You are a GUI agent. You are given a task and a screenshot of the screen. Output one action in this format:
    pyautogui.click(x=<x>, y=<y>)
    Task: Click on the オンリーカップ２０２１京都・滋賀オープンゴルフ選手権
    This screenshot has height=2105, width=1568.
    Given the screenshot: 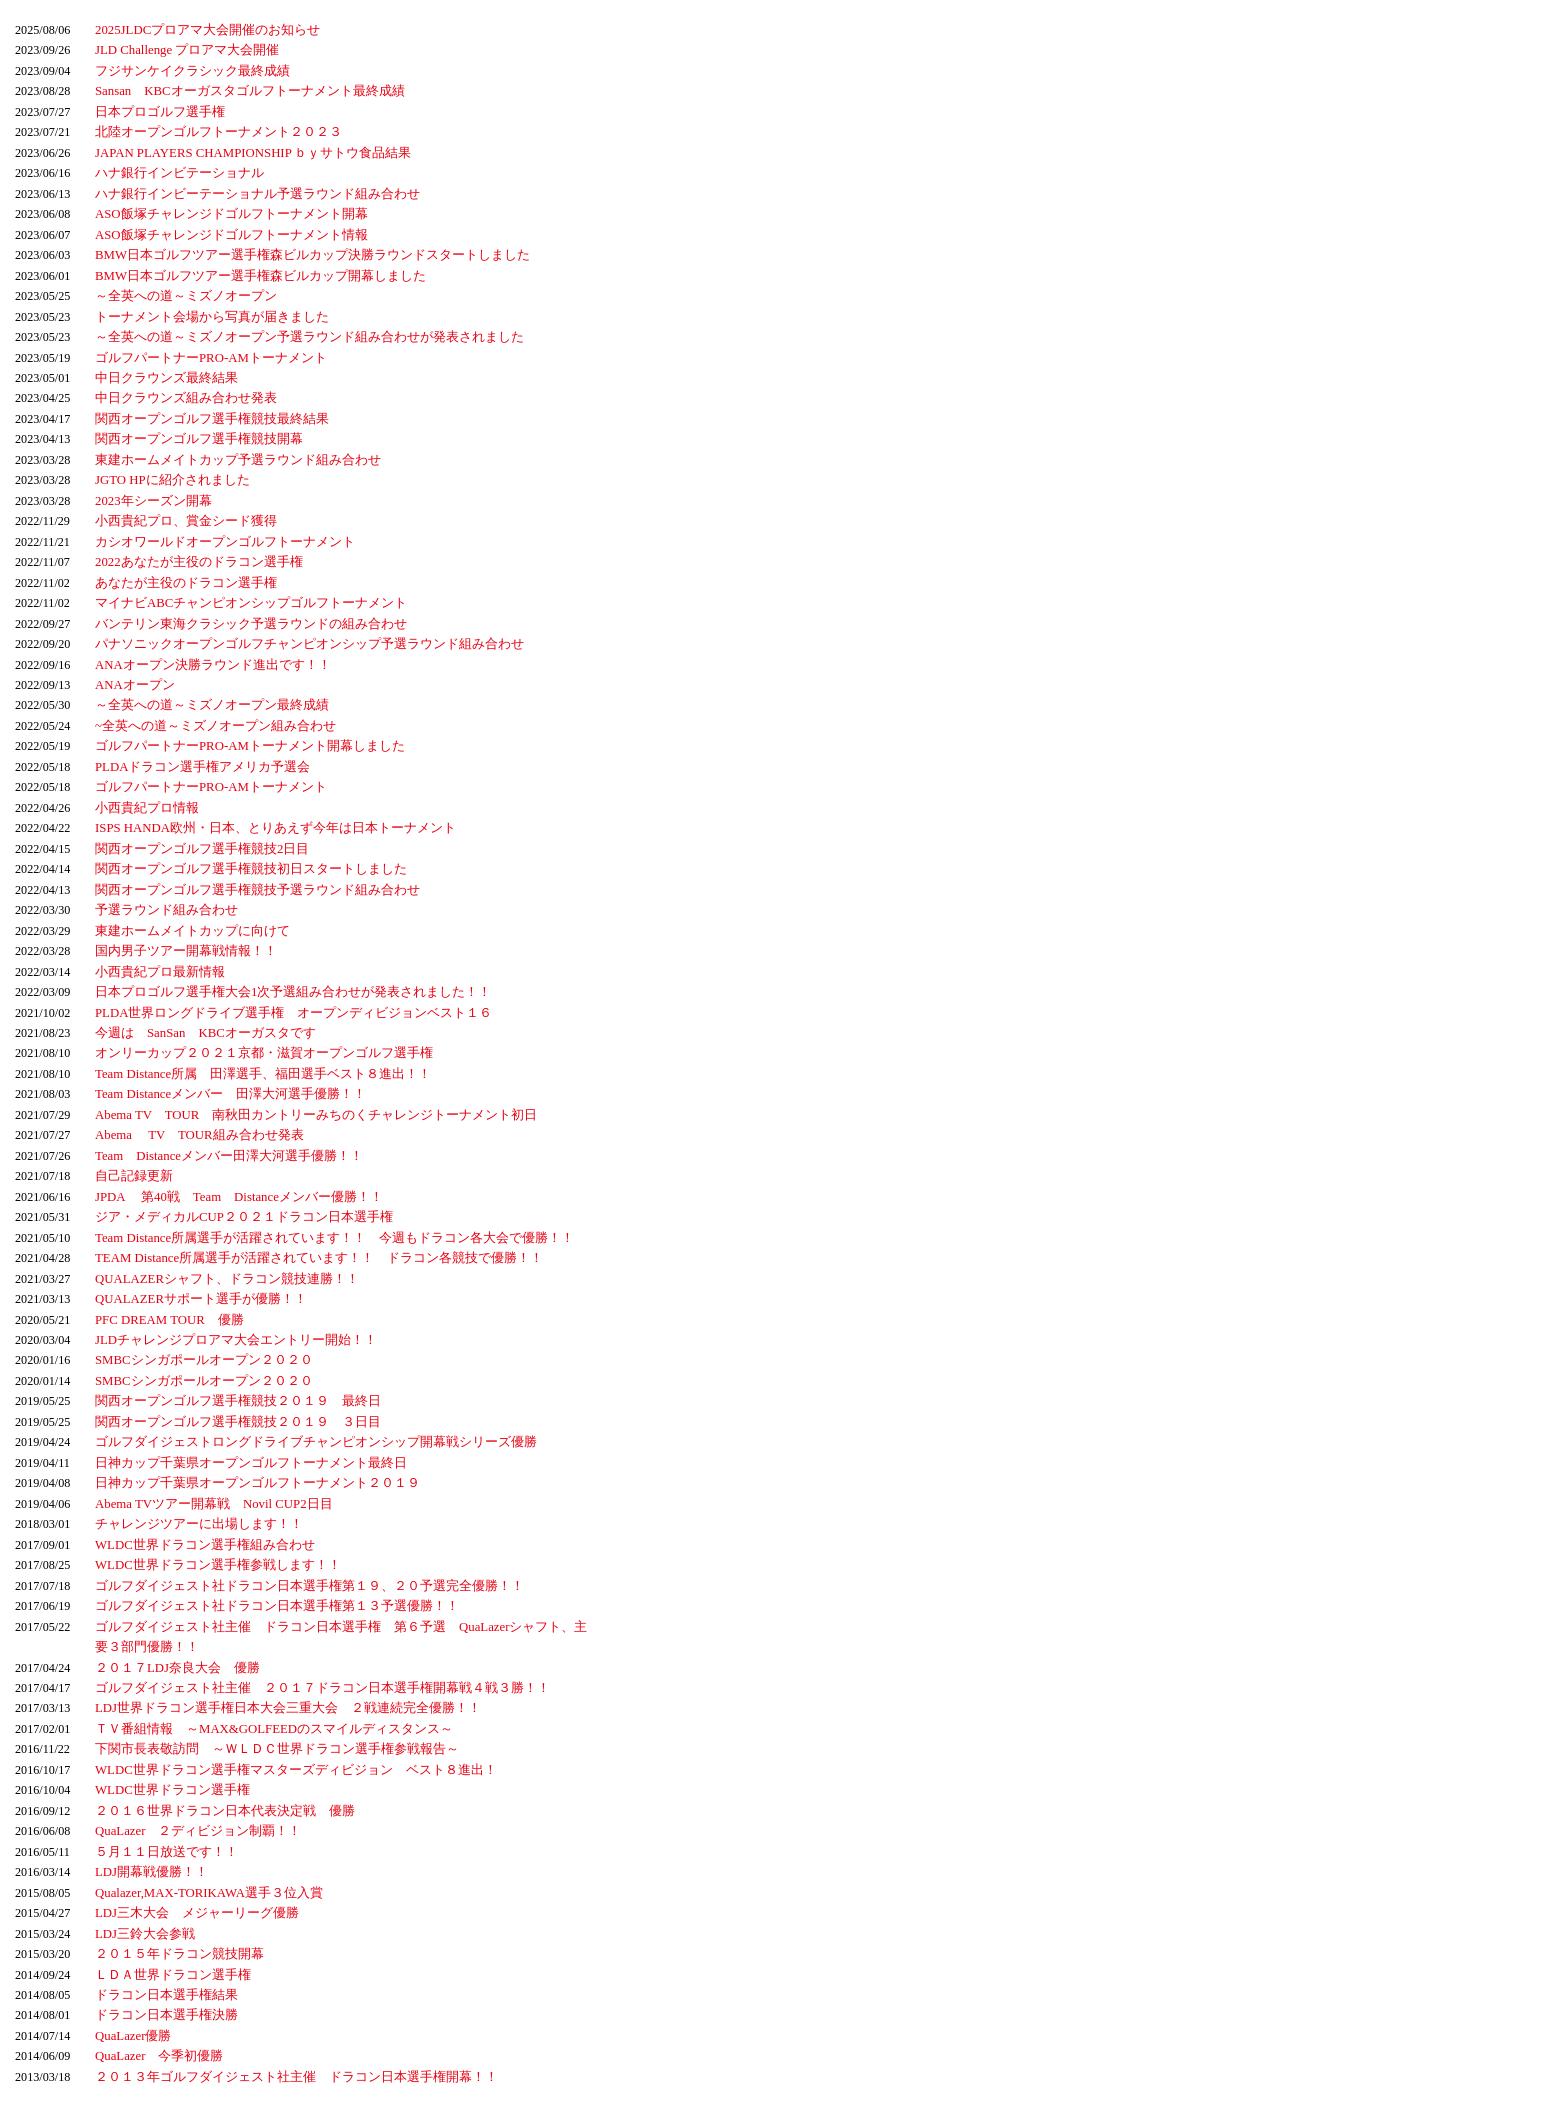 What is the action you would take?
    pyautogui.click(x=264, y=1053)
    